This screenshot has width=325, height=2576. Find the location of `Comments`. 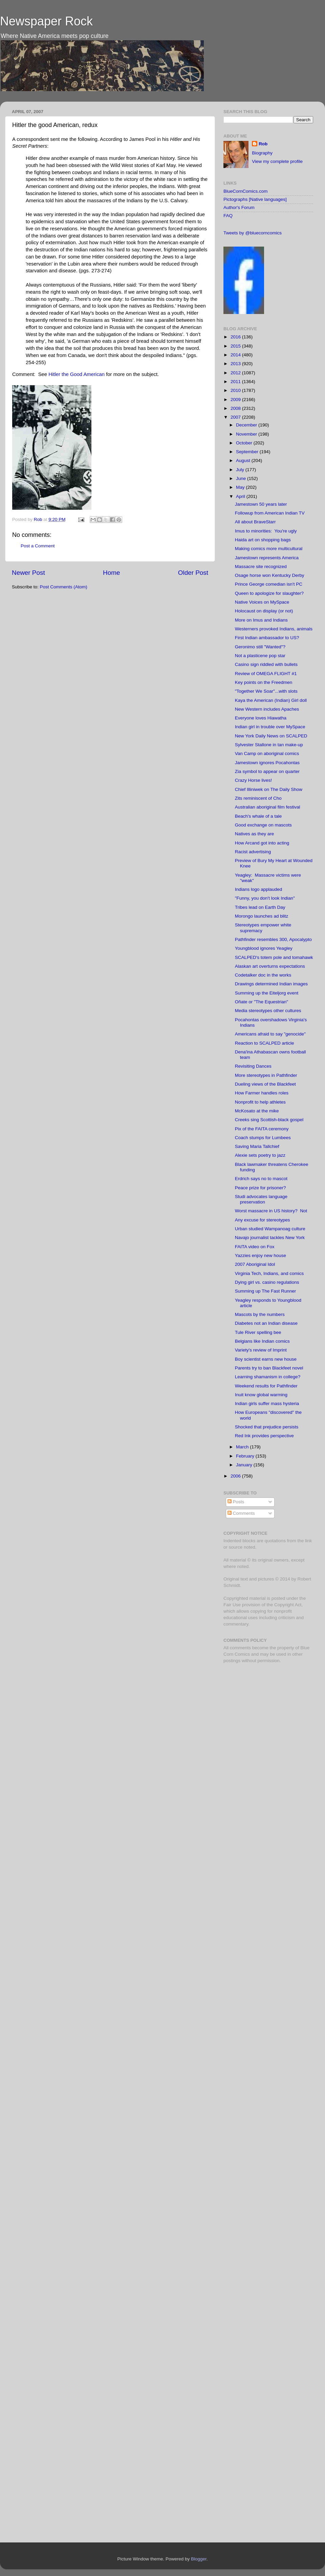

Comments is located at coordinates (241, 1513).